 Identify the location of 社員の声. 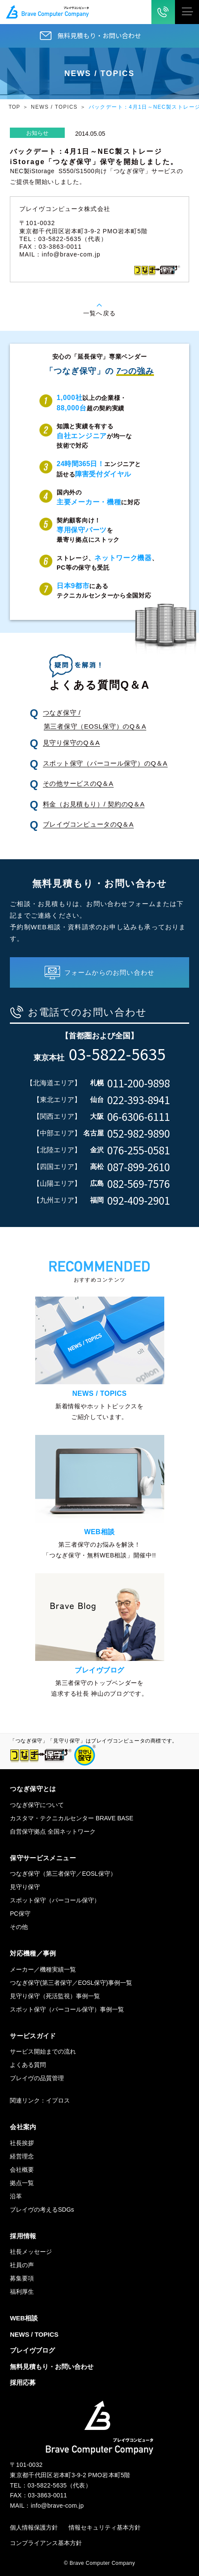
(22, 2265).